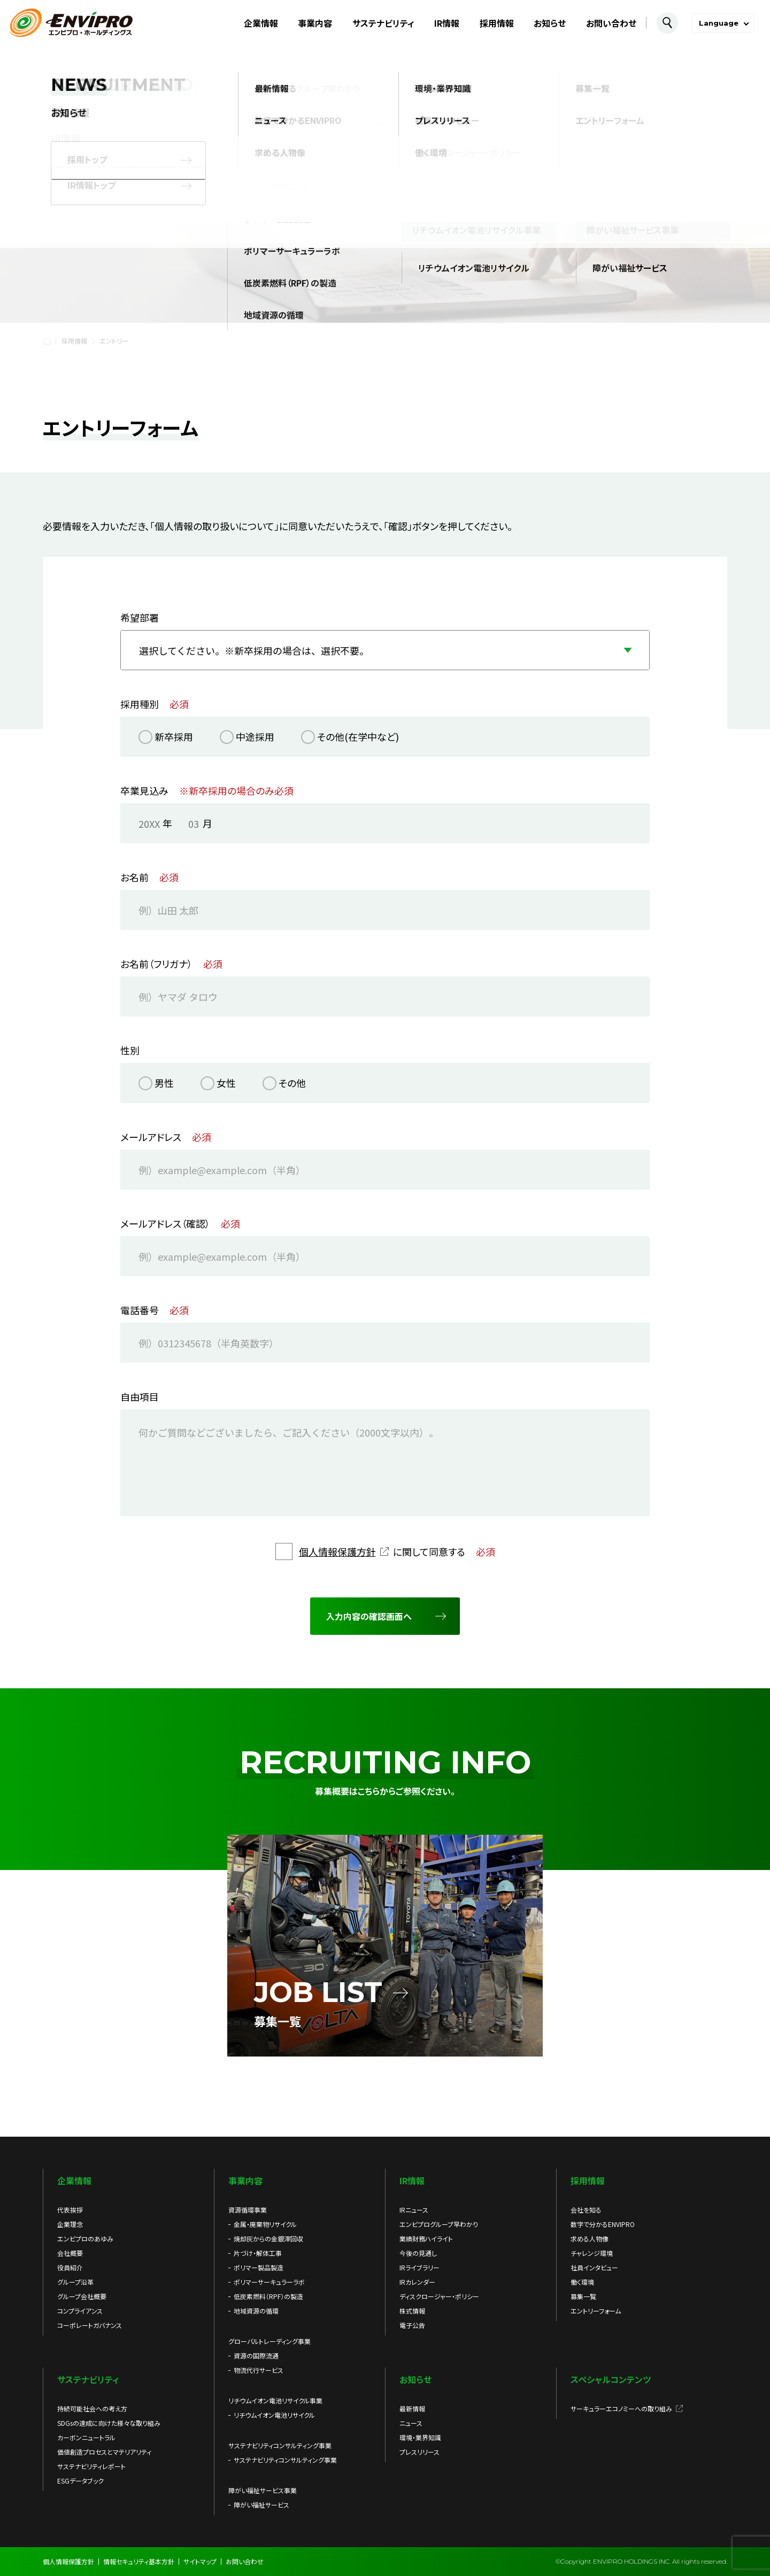 This screenshot has width=770, height=2576. What do you see at coordinates (258, 2267) in the screenshot?
I see `ポリマー製品製造` at bounding box center [258, 2267].